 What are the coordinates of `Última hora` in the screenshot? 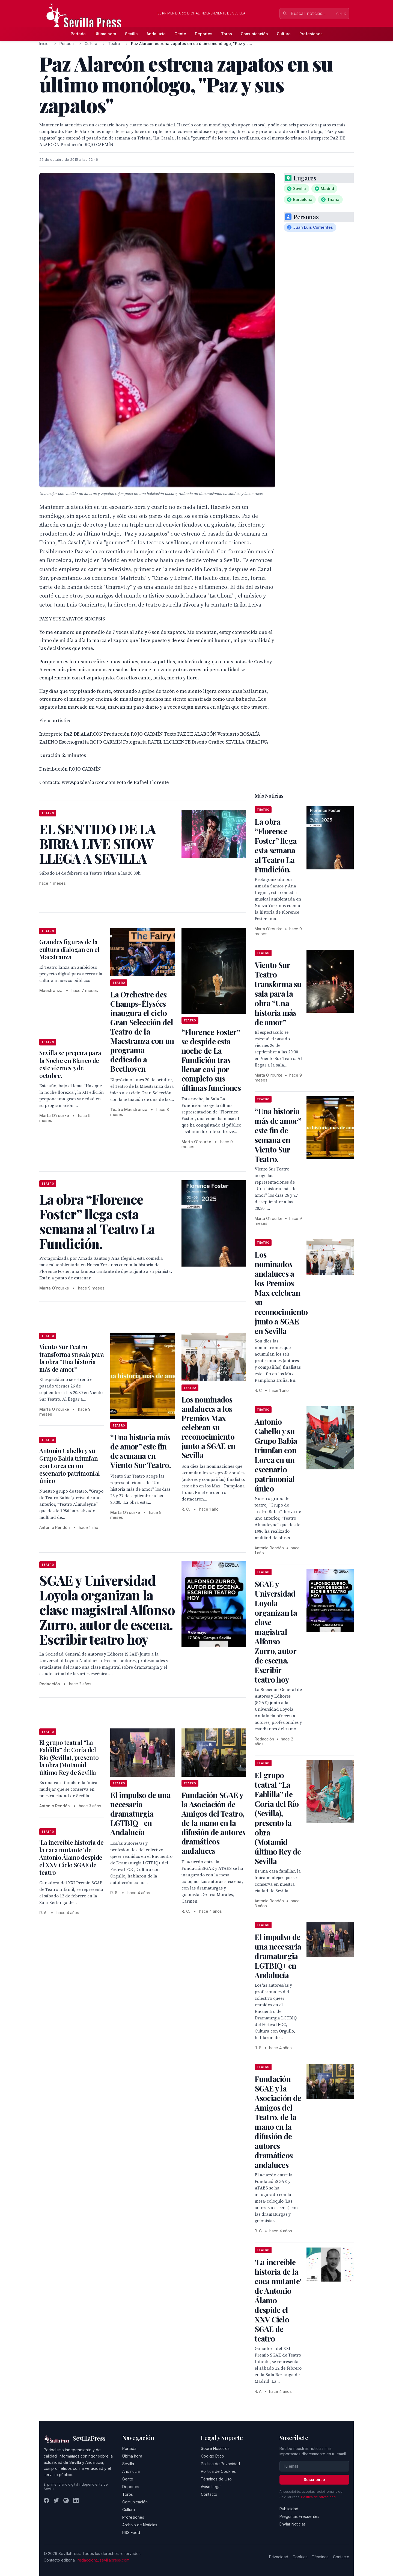 It's located at (105, 33).